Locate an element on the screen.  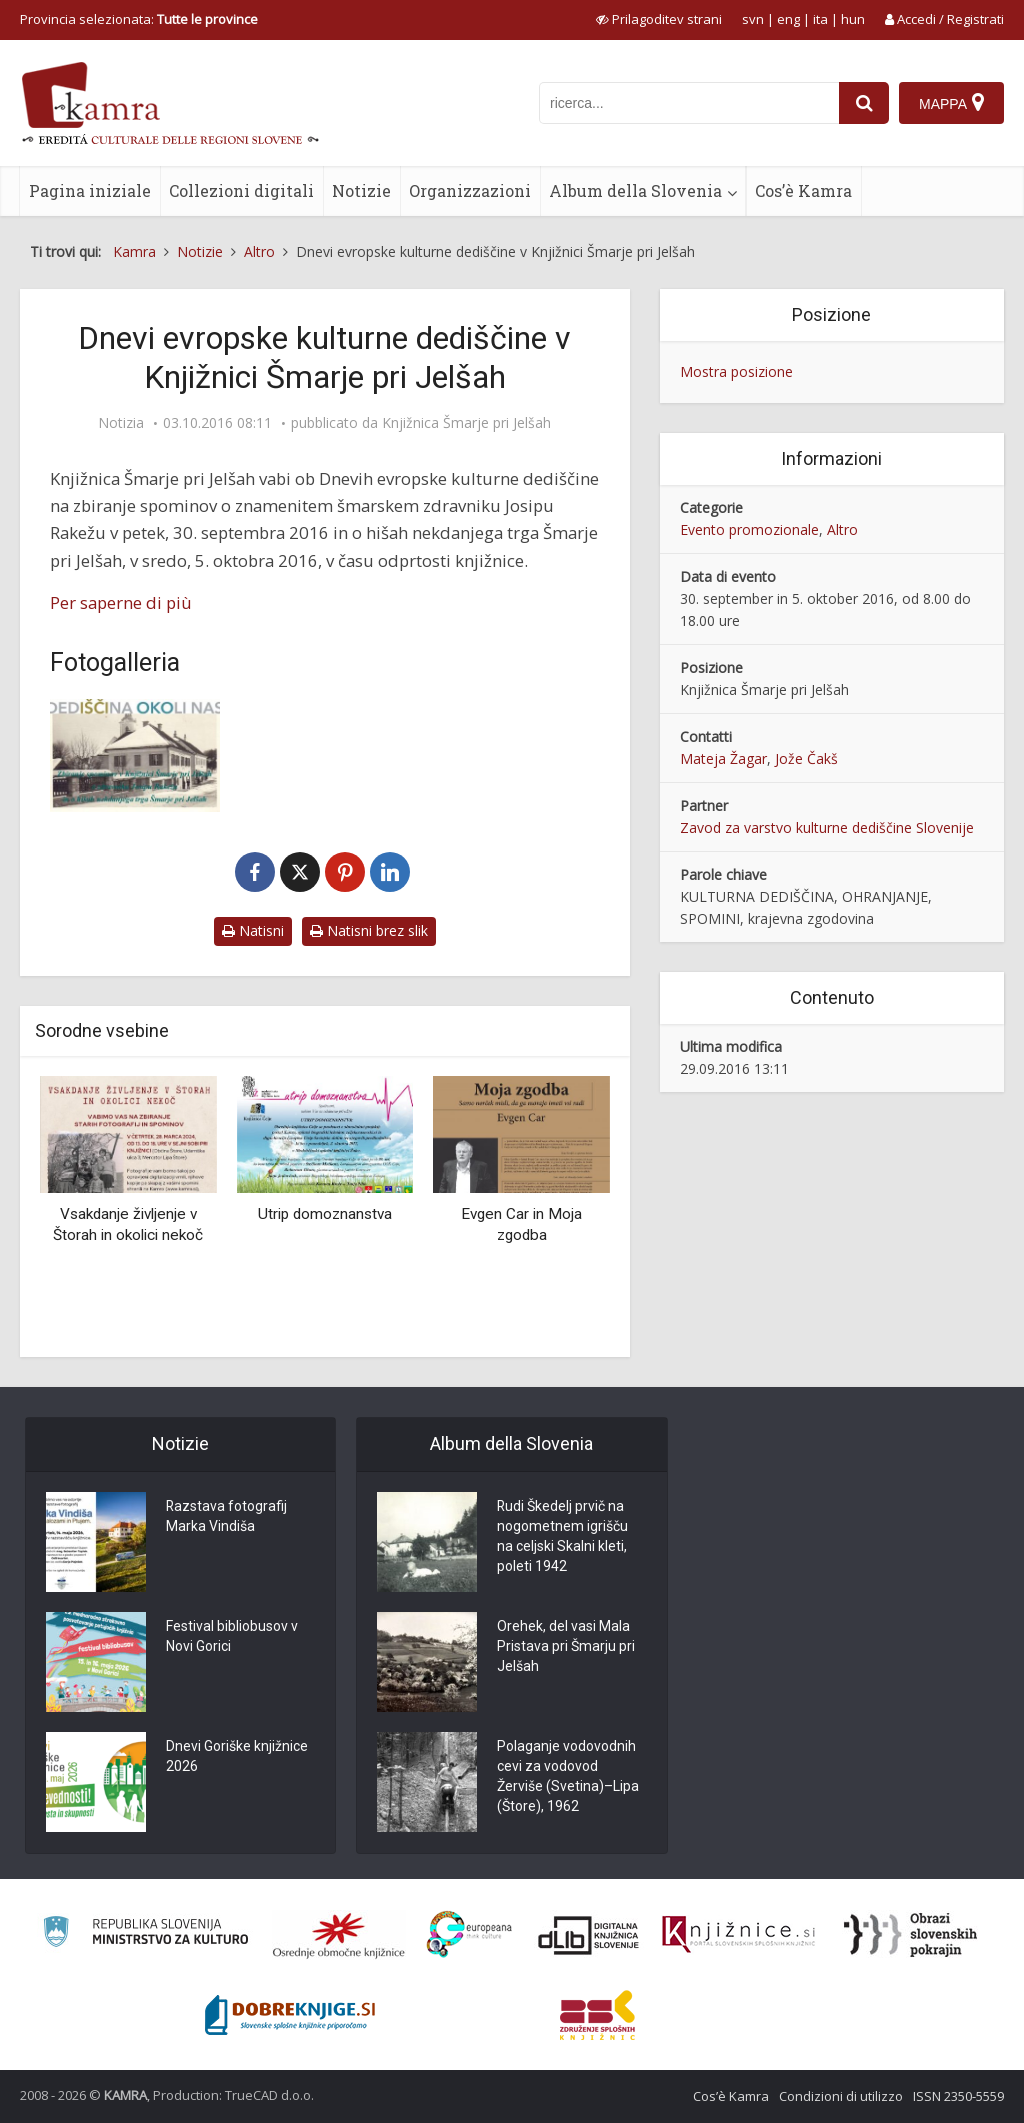
Mateja Žagar is located at coordinates (723, 758).